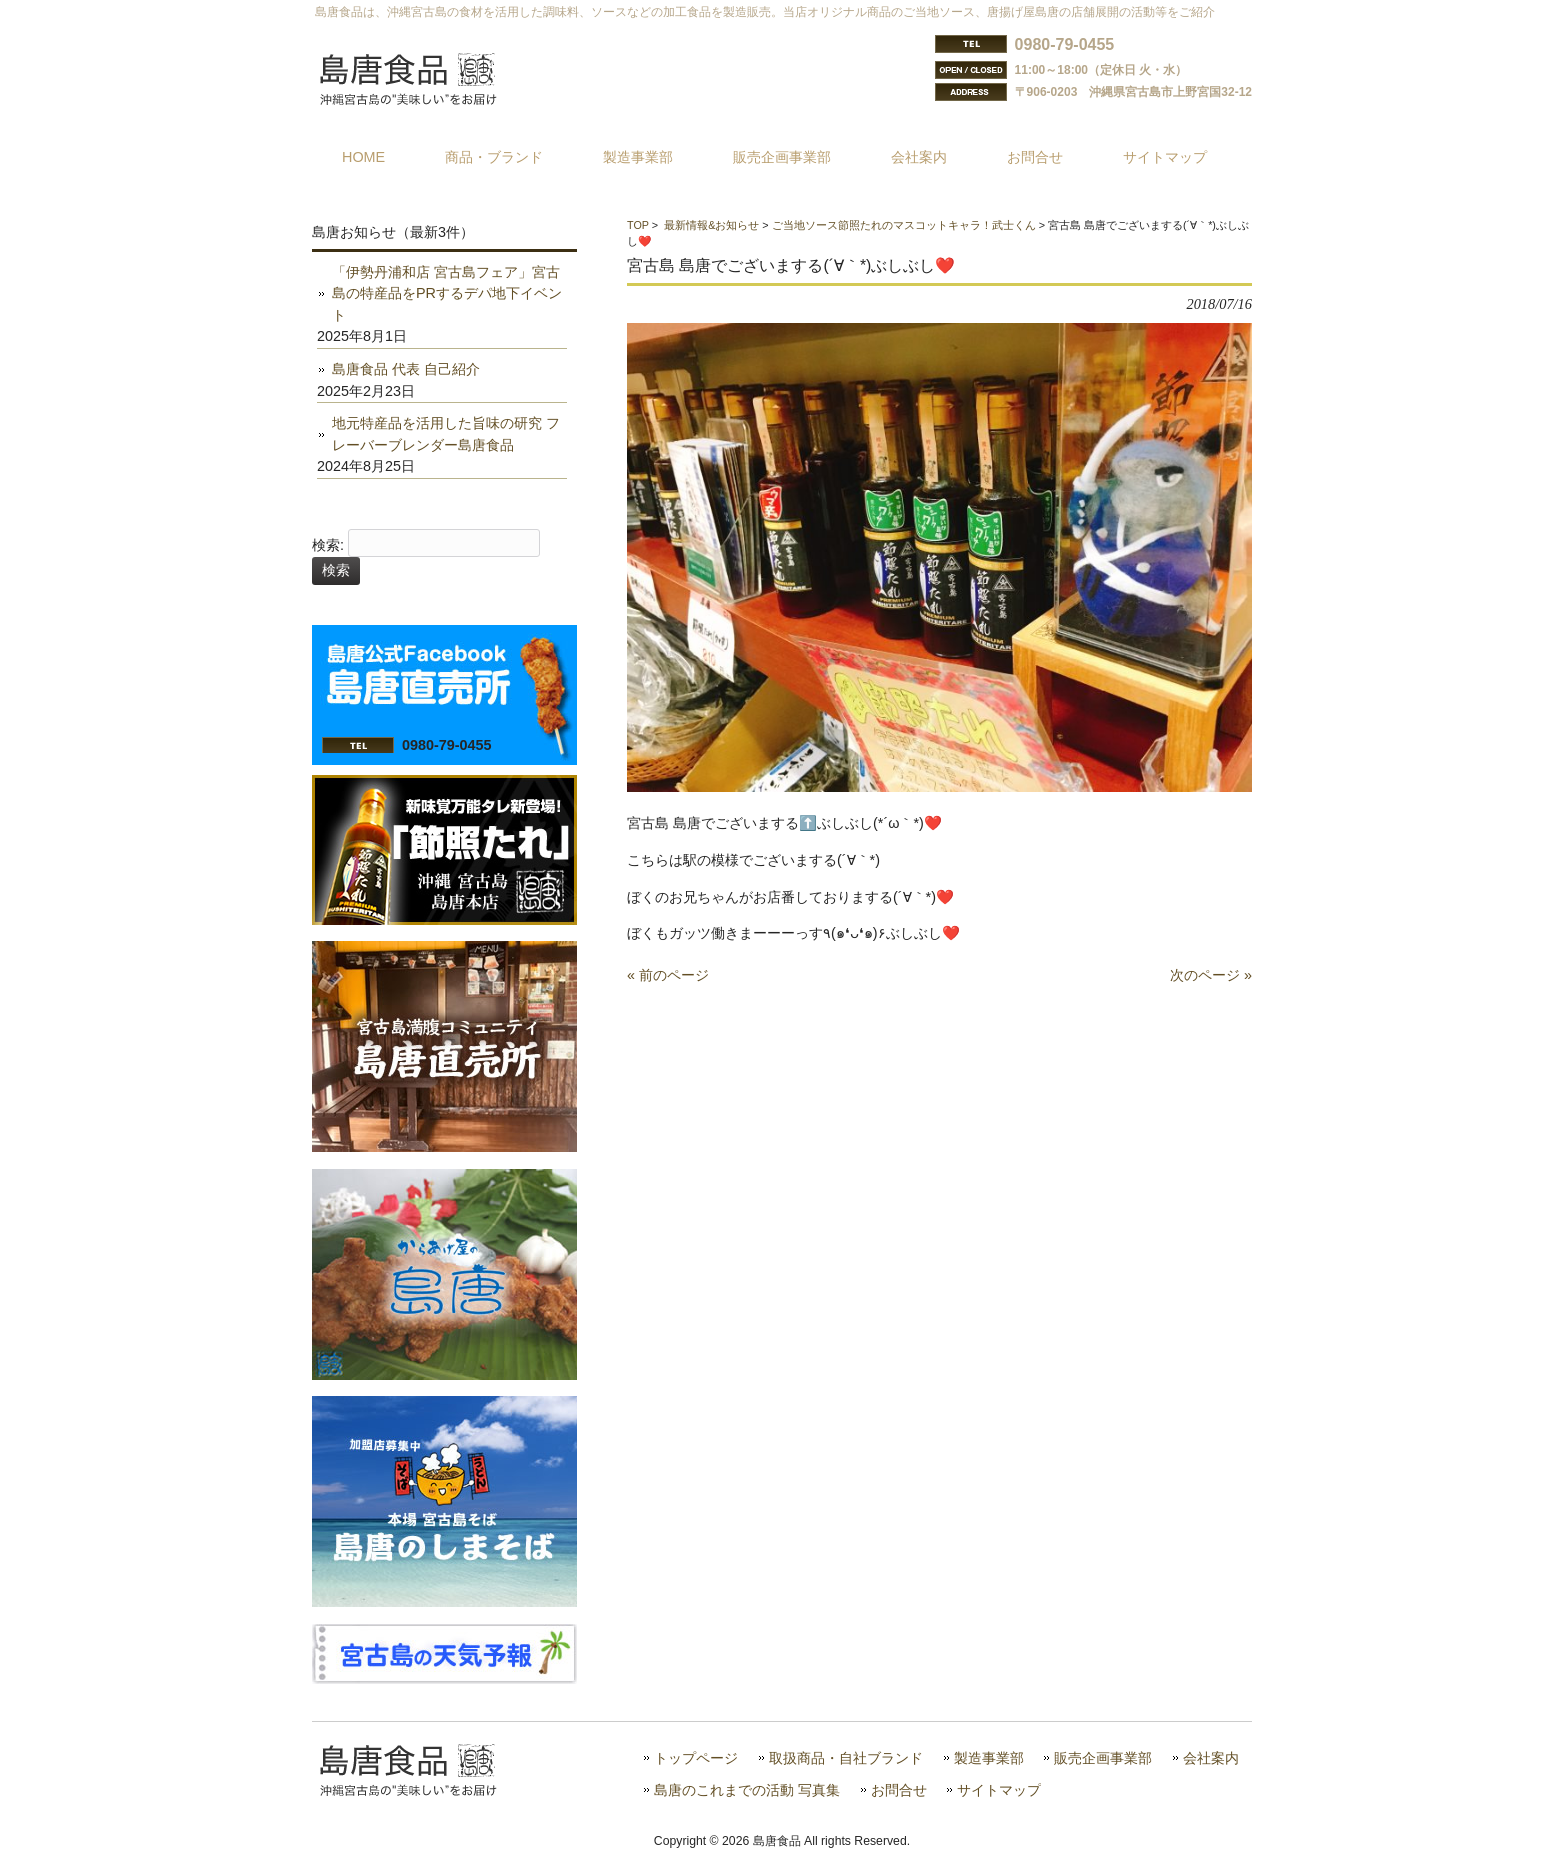 This screenshot has width=1564, height=1855. What do you see at coordinates (989, 1758) in the screenshot?
I see `製造事業部` at bounding box center [989, 1758].